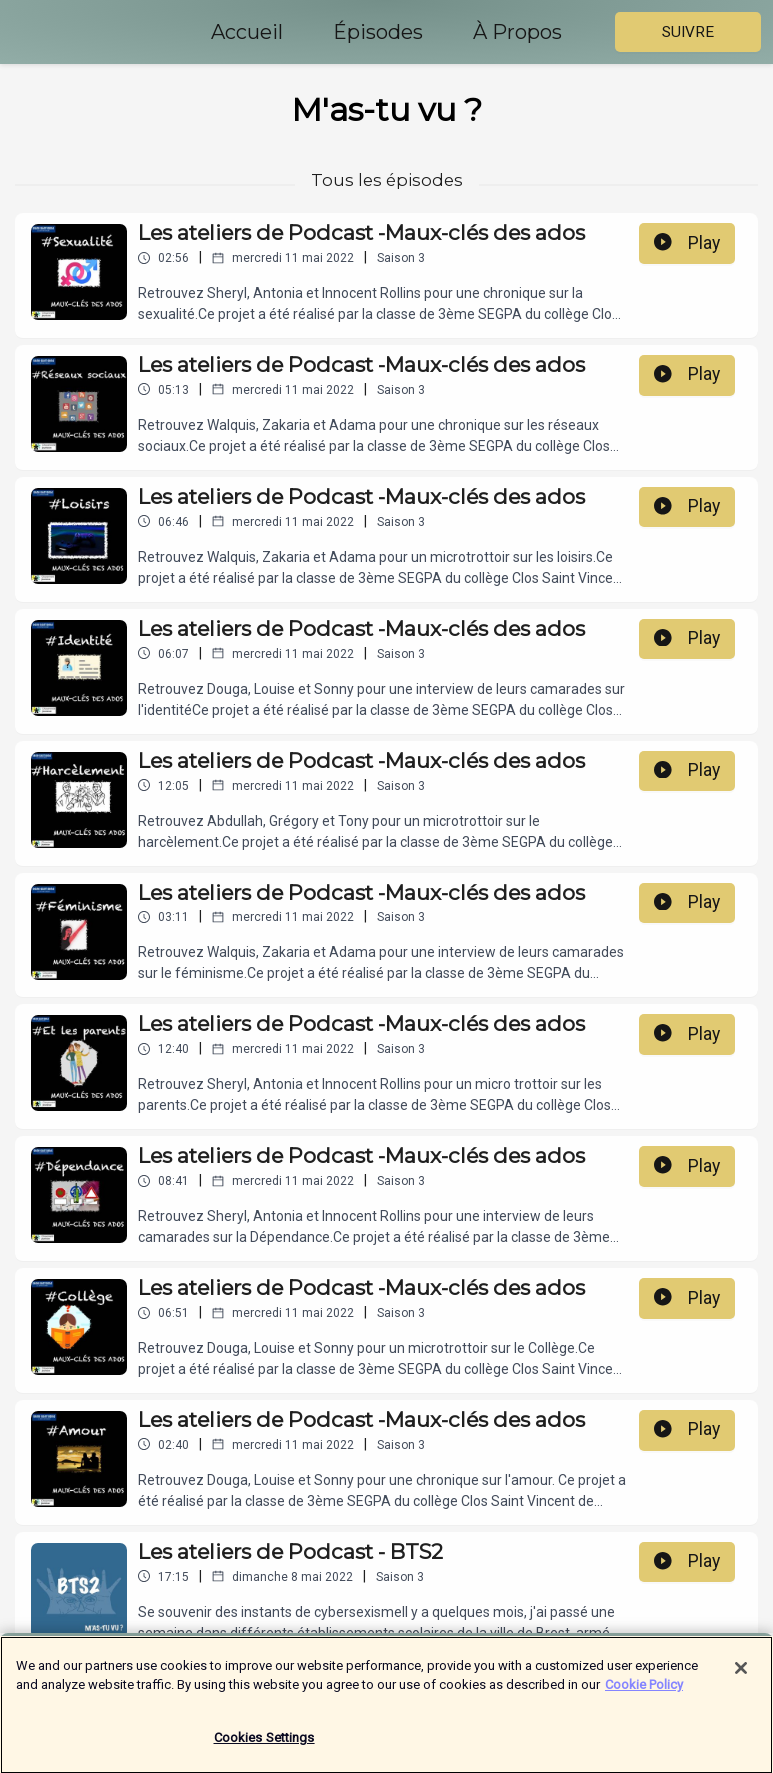  Describe the element at coordinates (644, 1698) in the screenshot. I see `Cookie Policy [More information about your privacy]` at that location.